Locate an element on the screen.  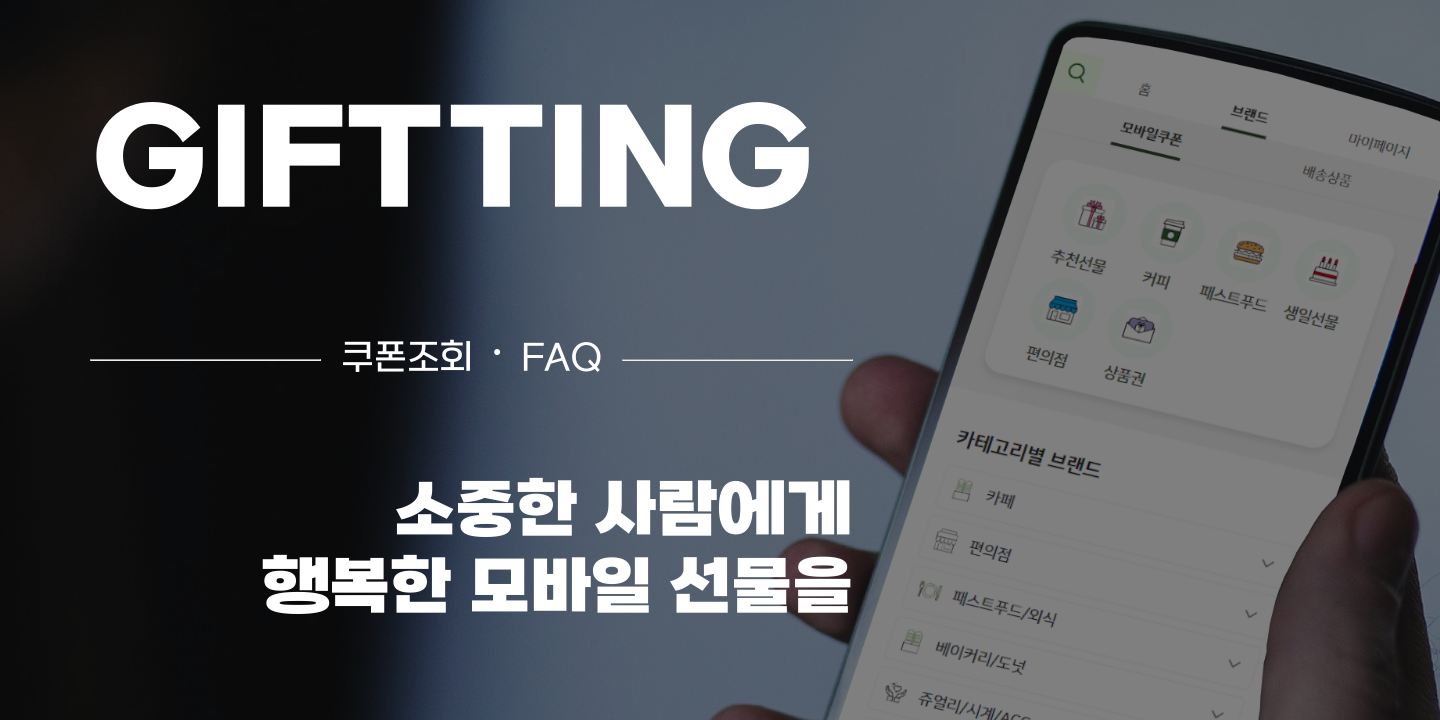
FAQ is located at coordinates (561, 359).